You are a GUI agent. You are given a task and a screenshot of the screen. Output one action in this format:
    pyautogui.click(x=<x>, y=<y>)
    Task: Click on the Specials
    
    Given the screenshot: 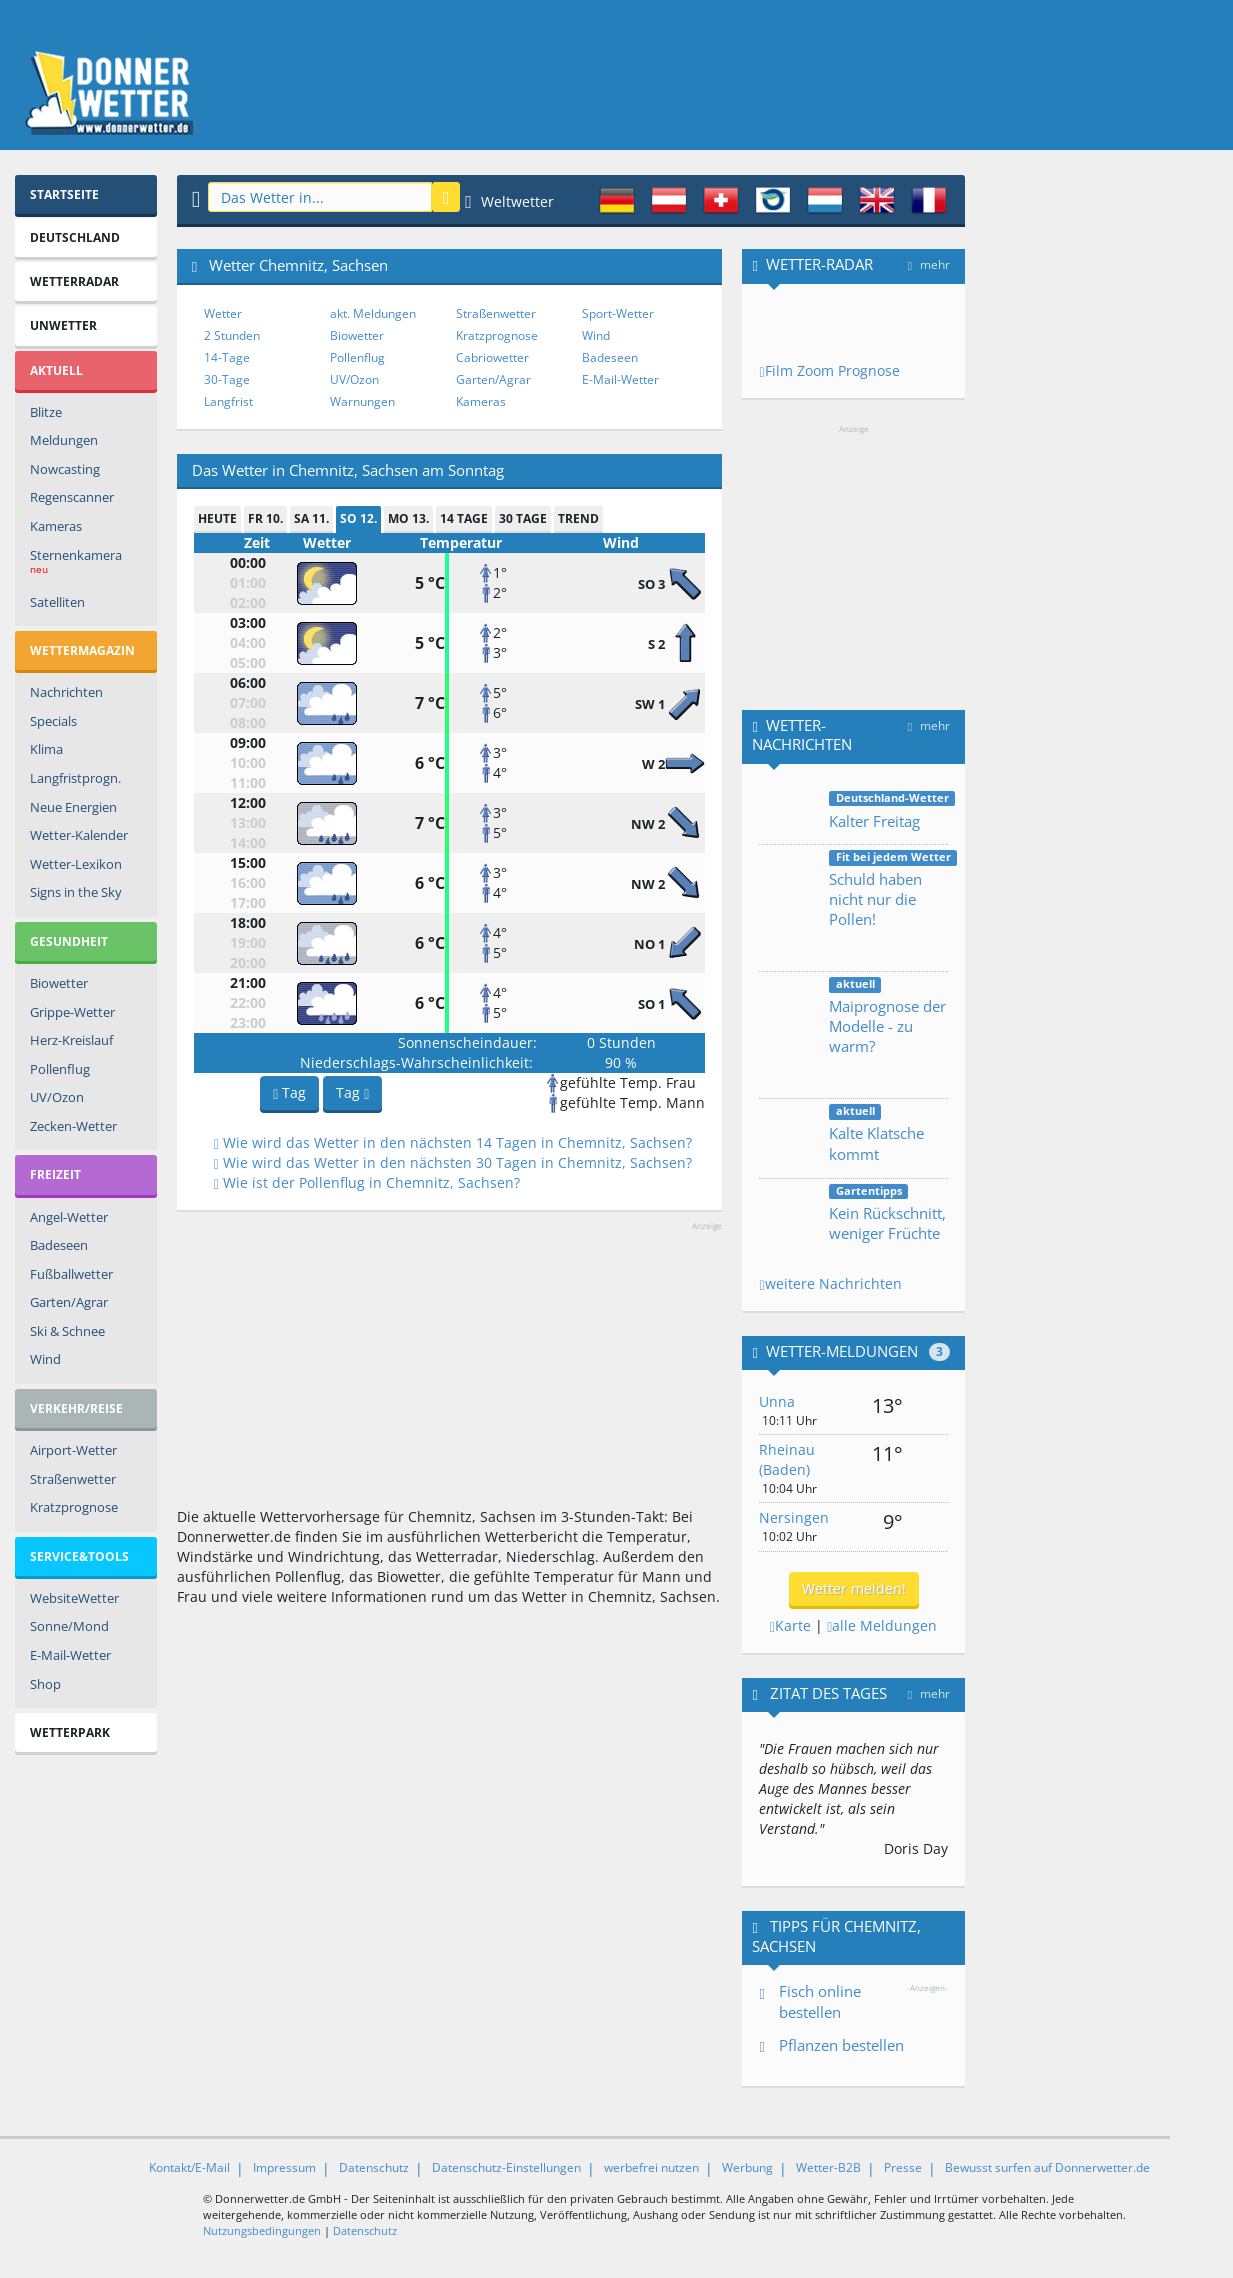 What is the action you would take?
    pyautogui.click(x=53, y=721)
    